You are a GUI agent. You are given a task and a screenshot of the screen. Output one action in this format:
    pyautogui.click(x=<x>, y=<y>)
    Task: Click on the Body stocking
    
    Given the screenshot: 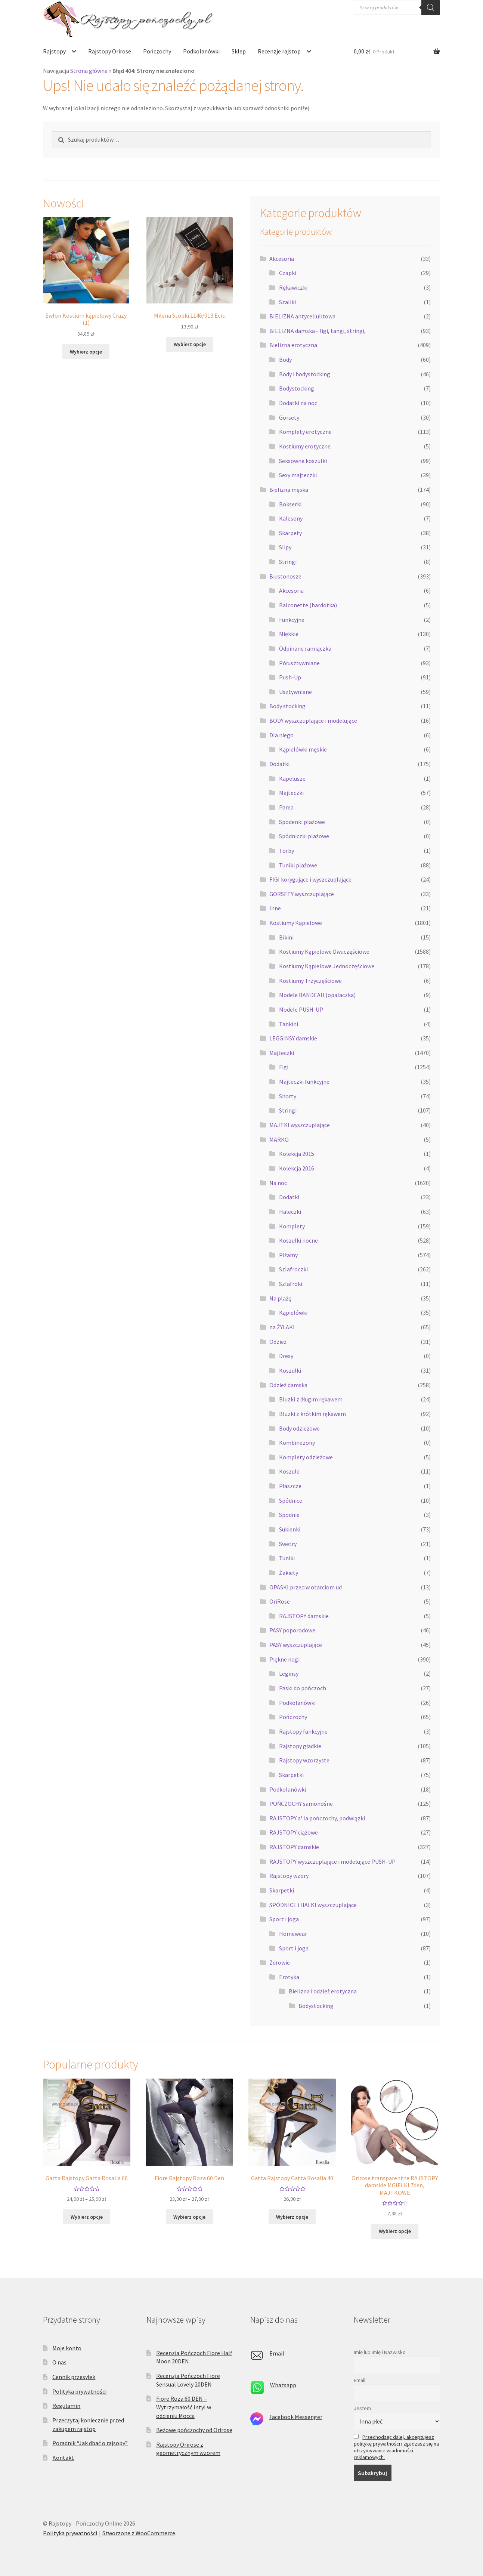 What is the action you would take?
    pyautogui.click(x=287, y=706)
    